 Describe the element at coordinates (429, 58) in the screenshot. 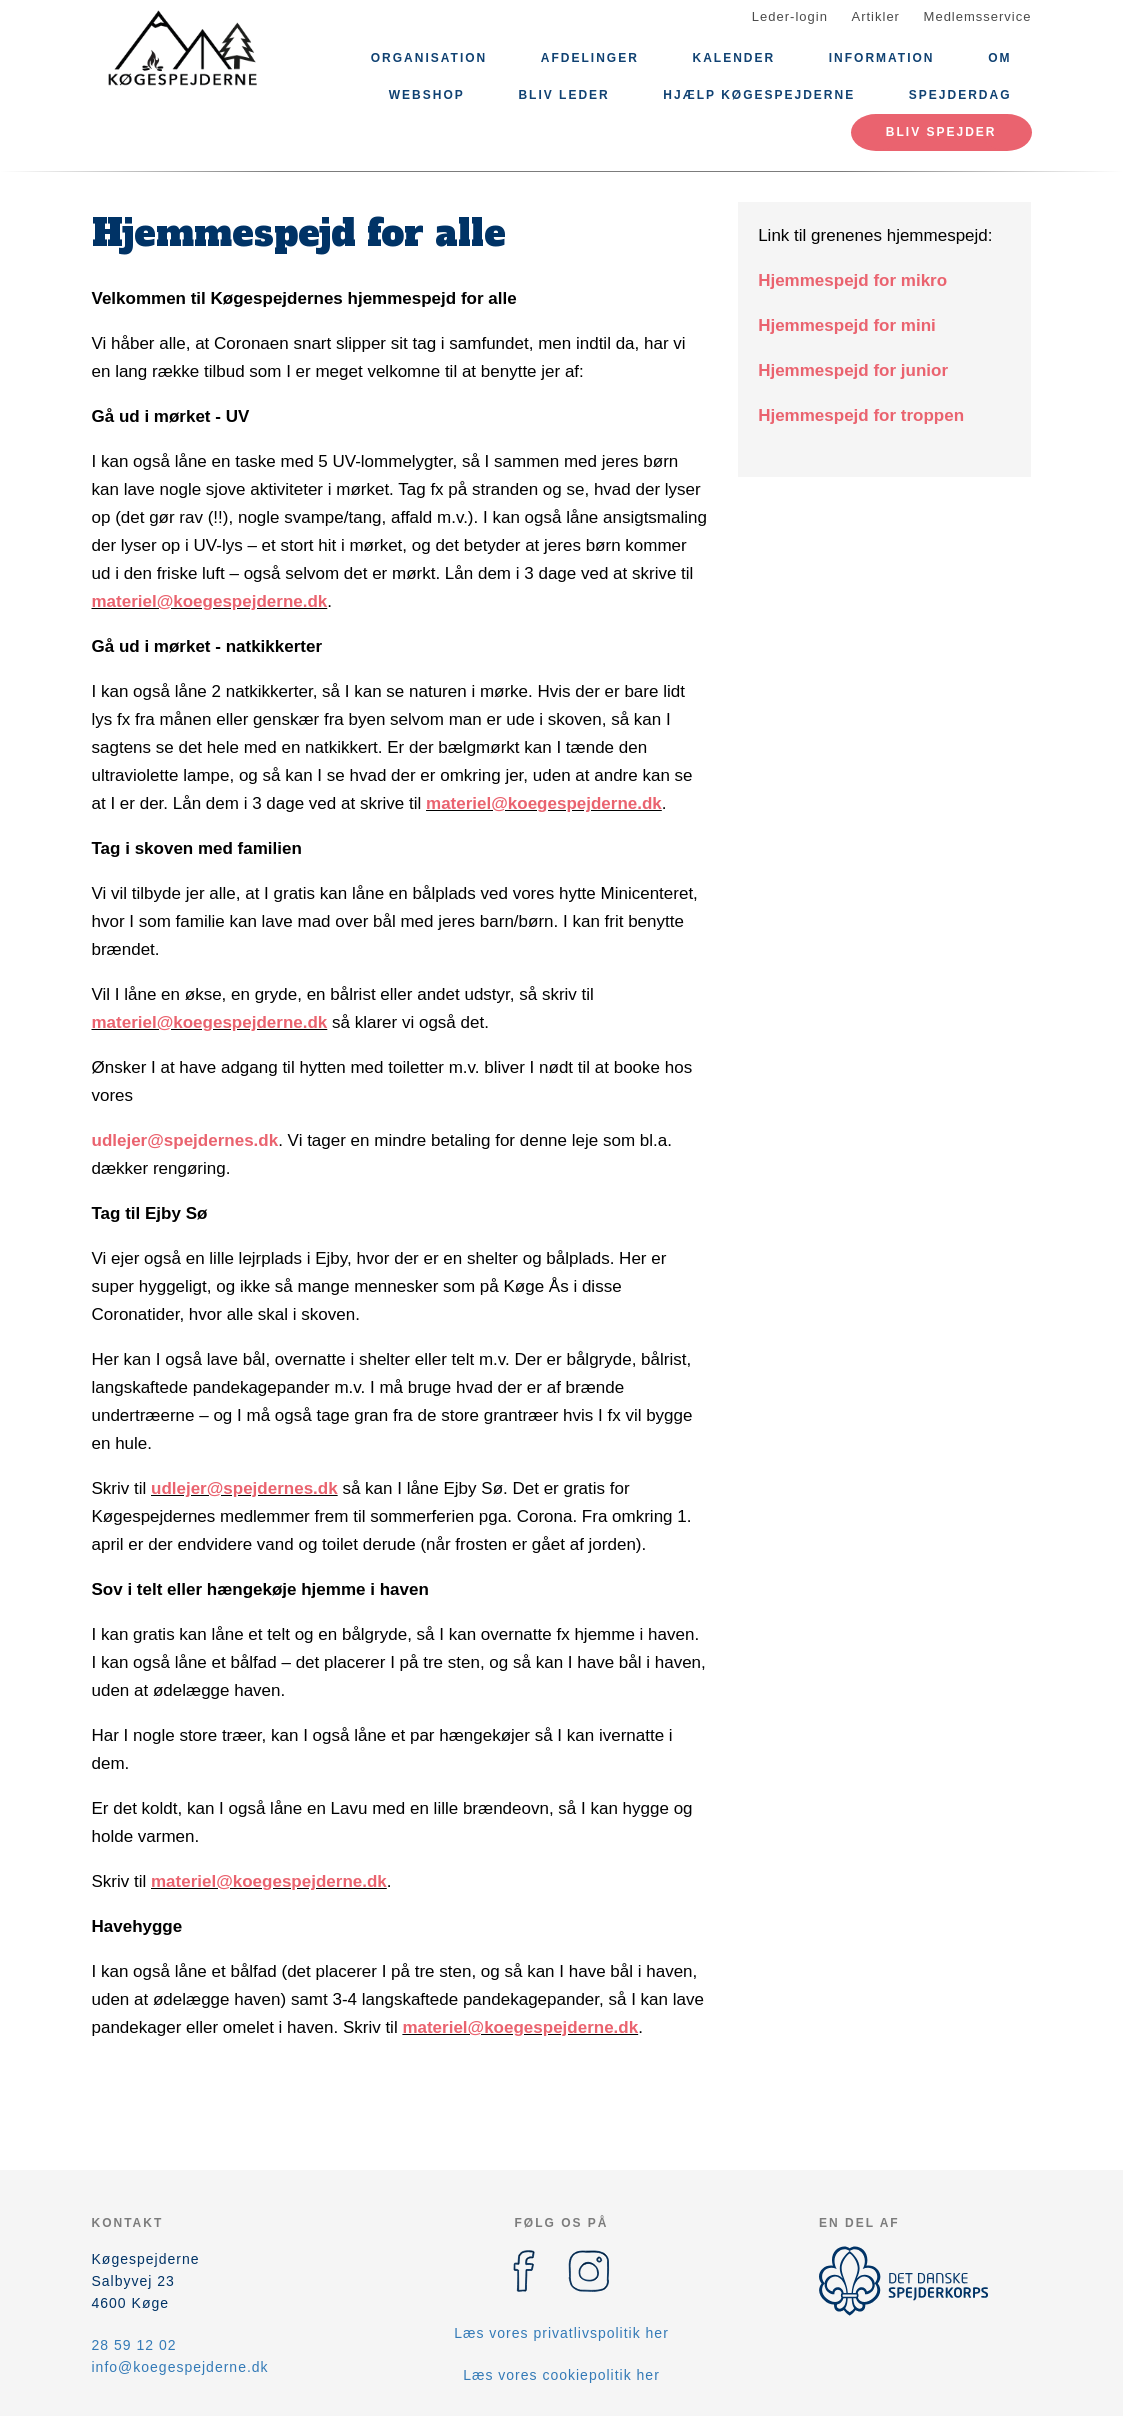

I see `Organisation` at that location.